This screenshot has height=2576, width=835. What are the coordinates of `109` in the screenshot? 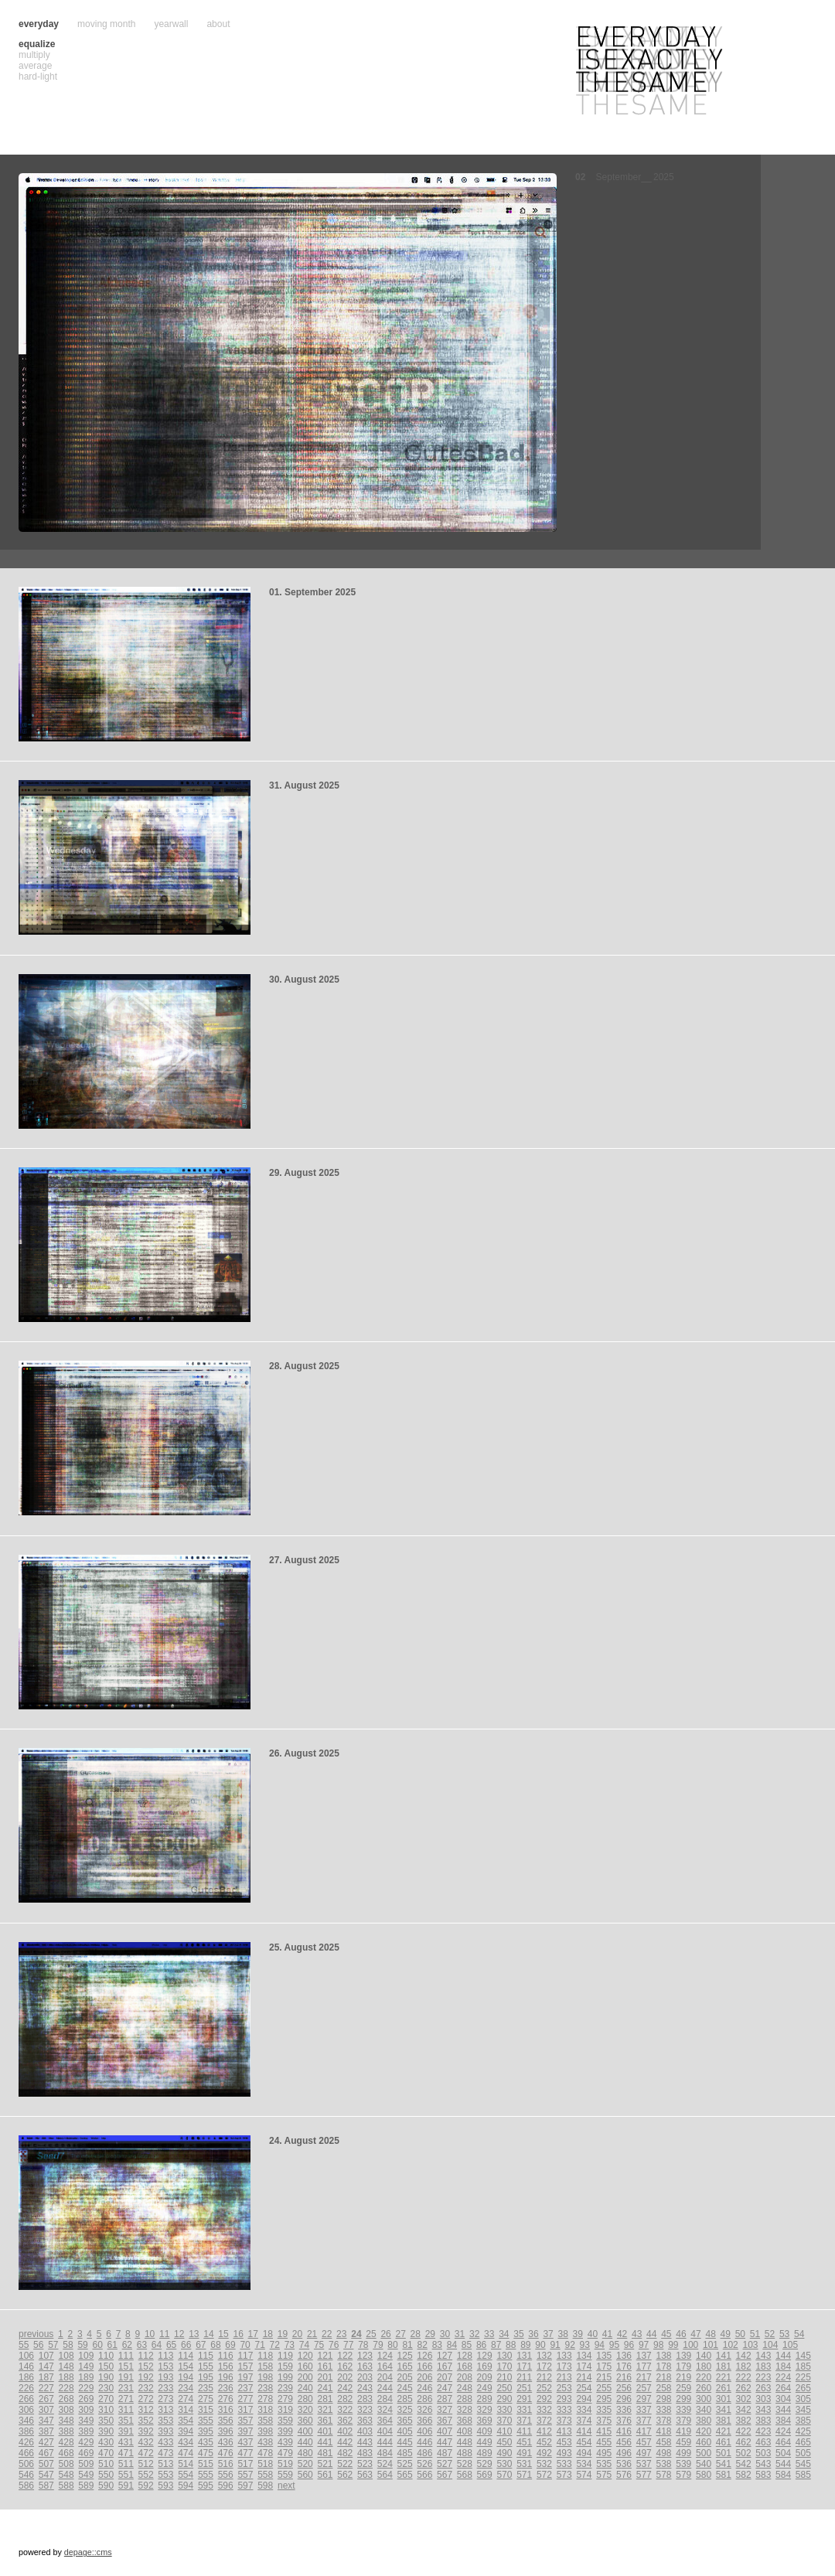 It's located at (86, 2355).